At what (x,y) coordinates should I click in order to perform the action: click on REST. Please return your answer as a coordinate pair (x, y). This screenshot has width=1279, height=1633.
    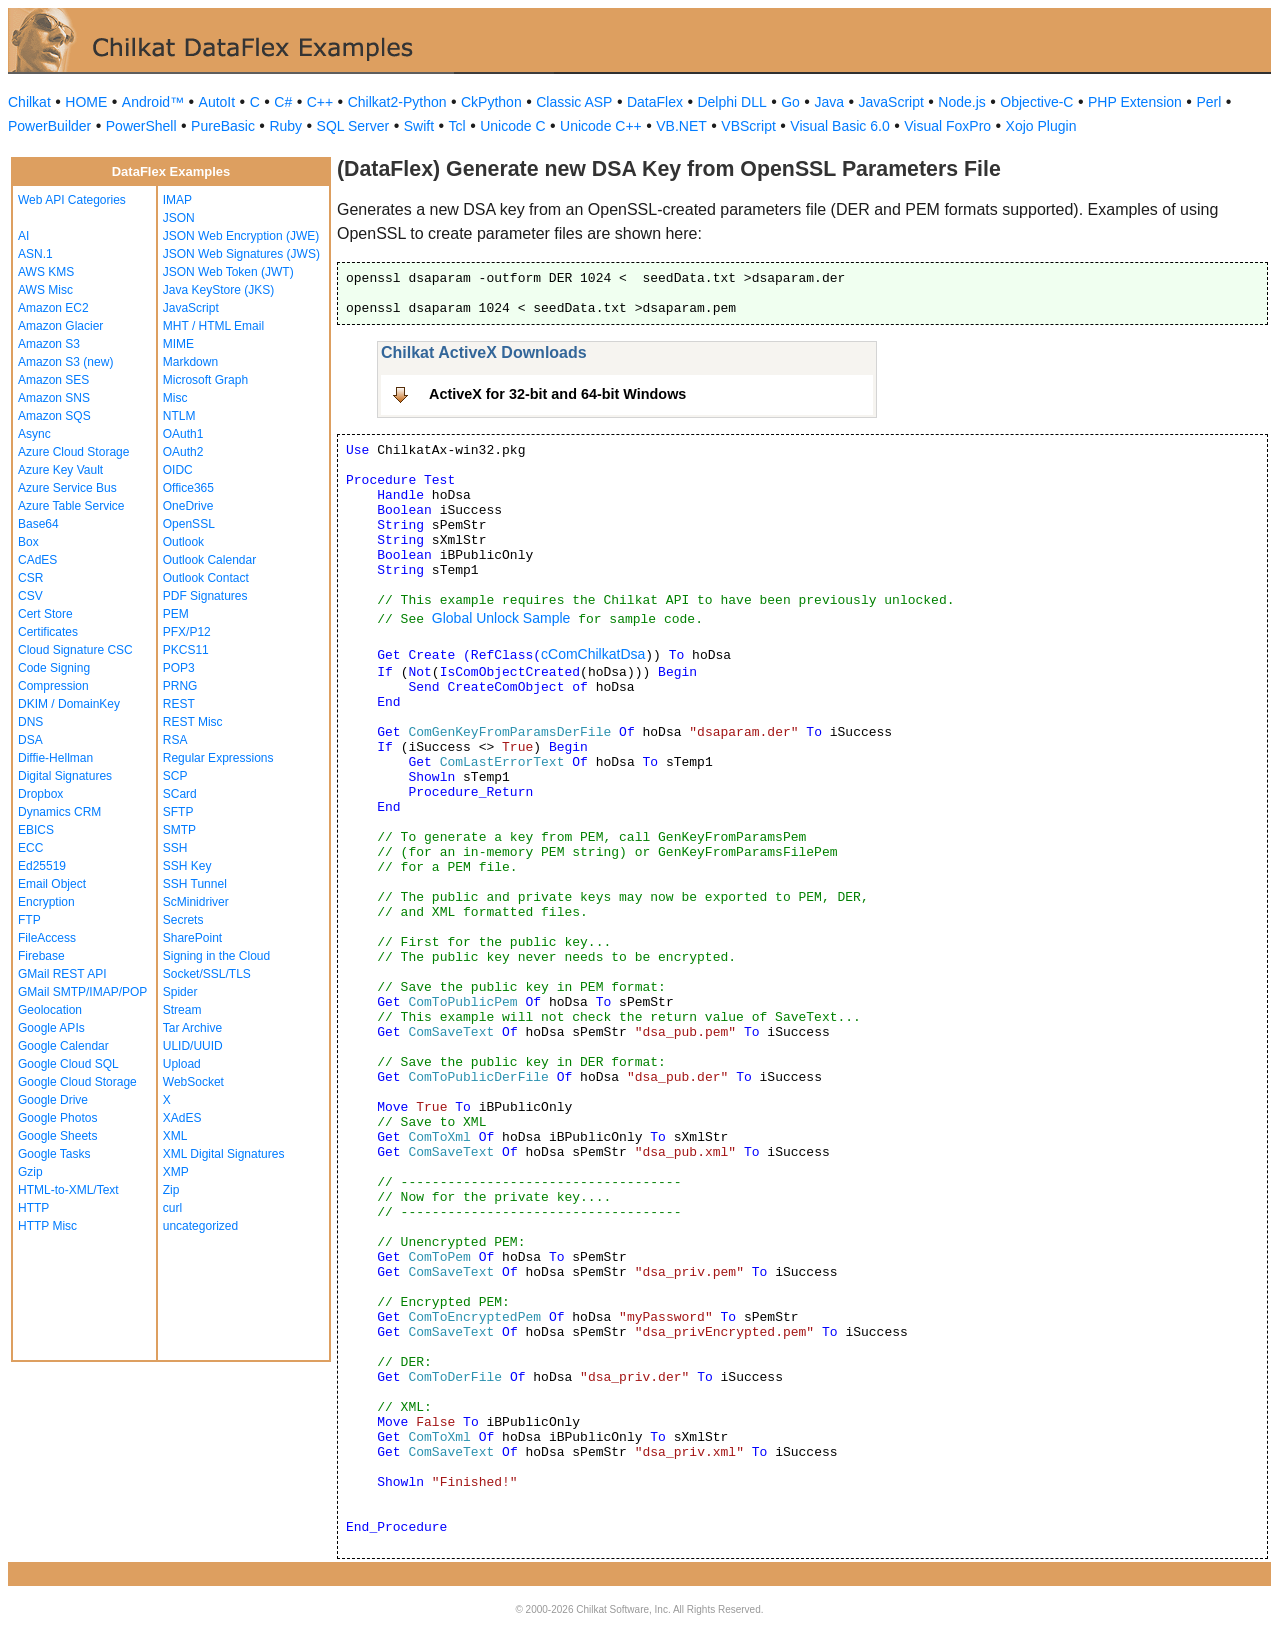
    Looking at the image, I should click on (179, 704).